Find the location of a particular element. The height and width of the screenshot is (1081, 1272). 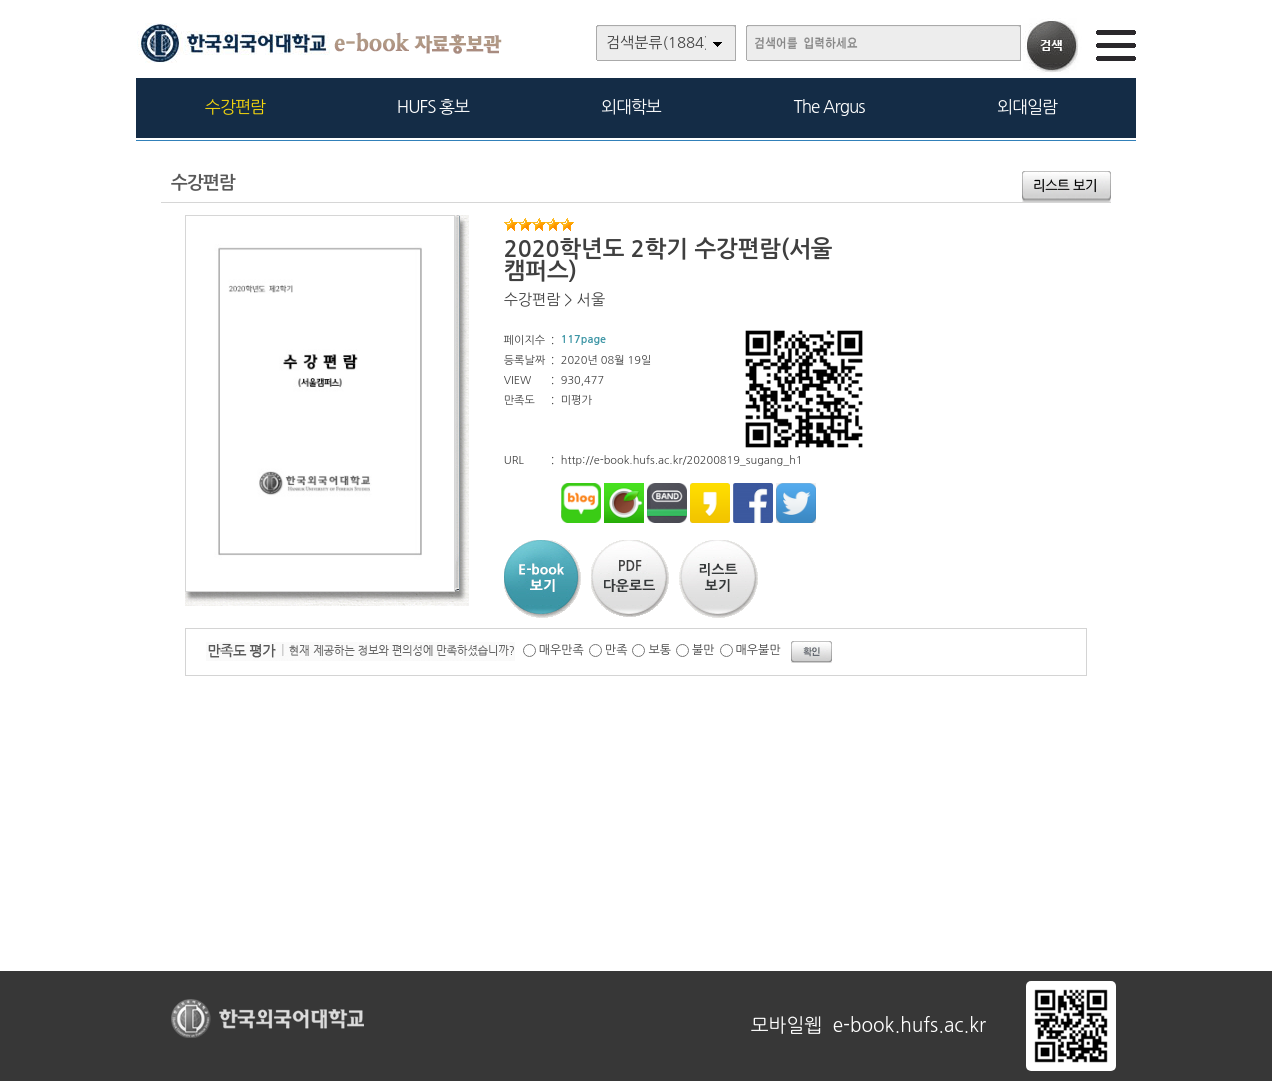

불만 is located at coordinates (703, 650).